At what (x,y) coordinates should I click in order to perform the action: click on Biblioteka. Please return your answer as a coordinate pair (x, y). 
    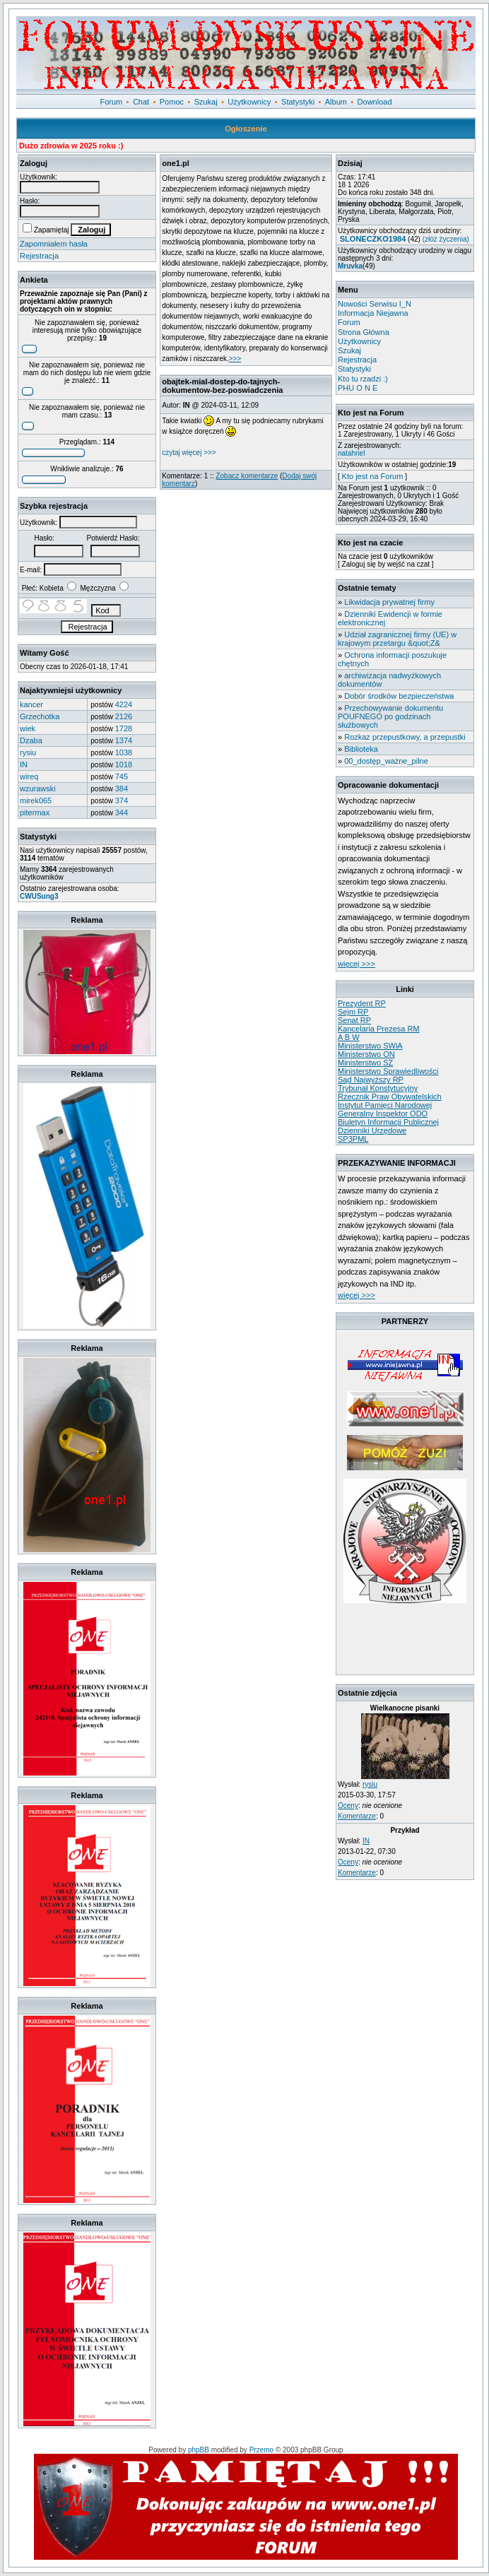
    Looking at the image, I should click on (361, 749).